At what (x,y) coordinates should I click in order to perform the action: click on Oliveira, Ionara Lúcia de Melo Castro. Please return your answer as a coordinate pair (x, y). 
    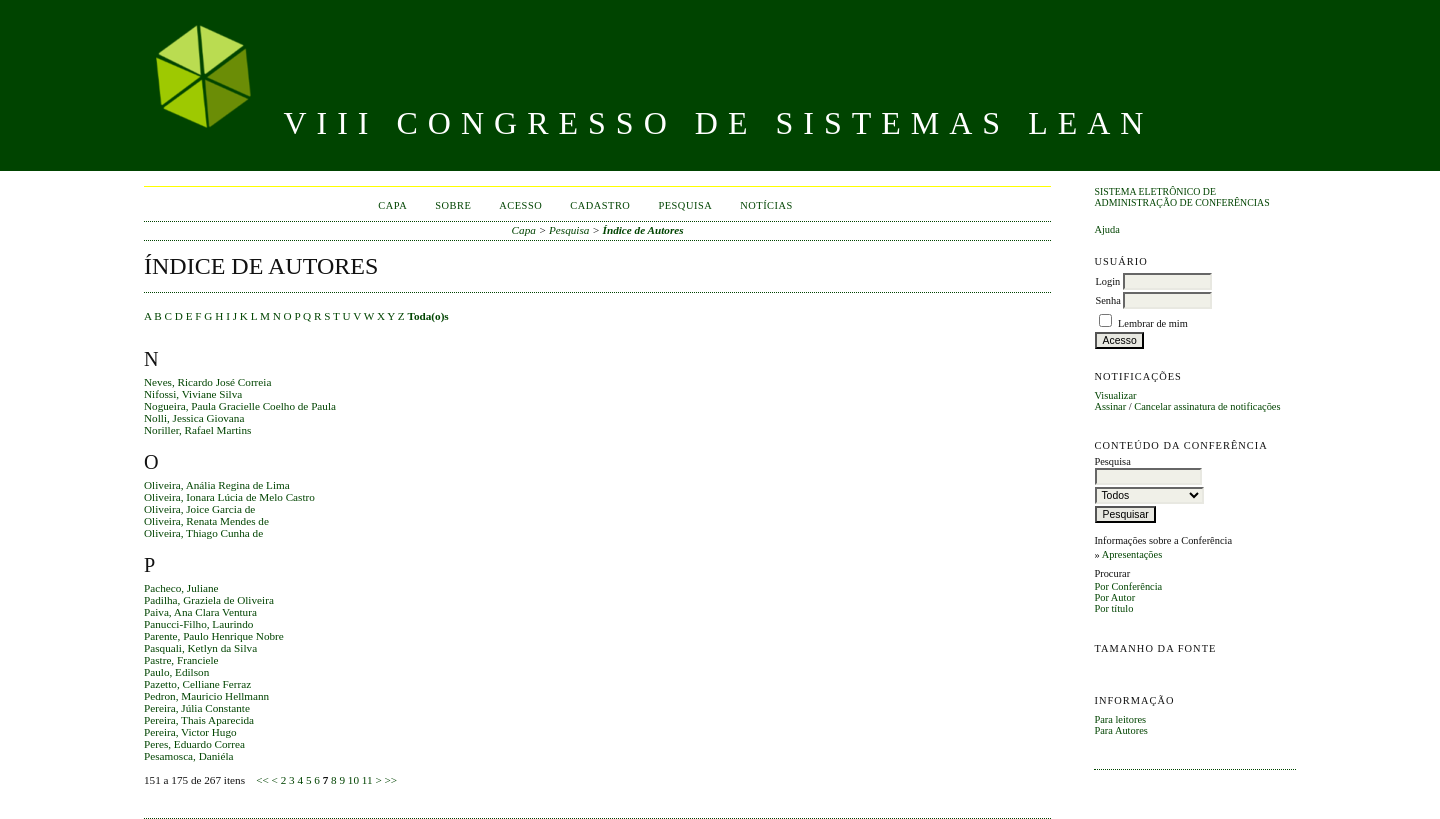
    Looking at the image, I should click on (229, 497).